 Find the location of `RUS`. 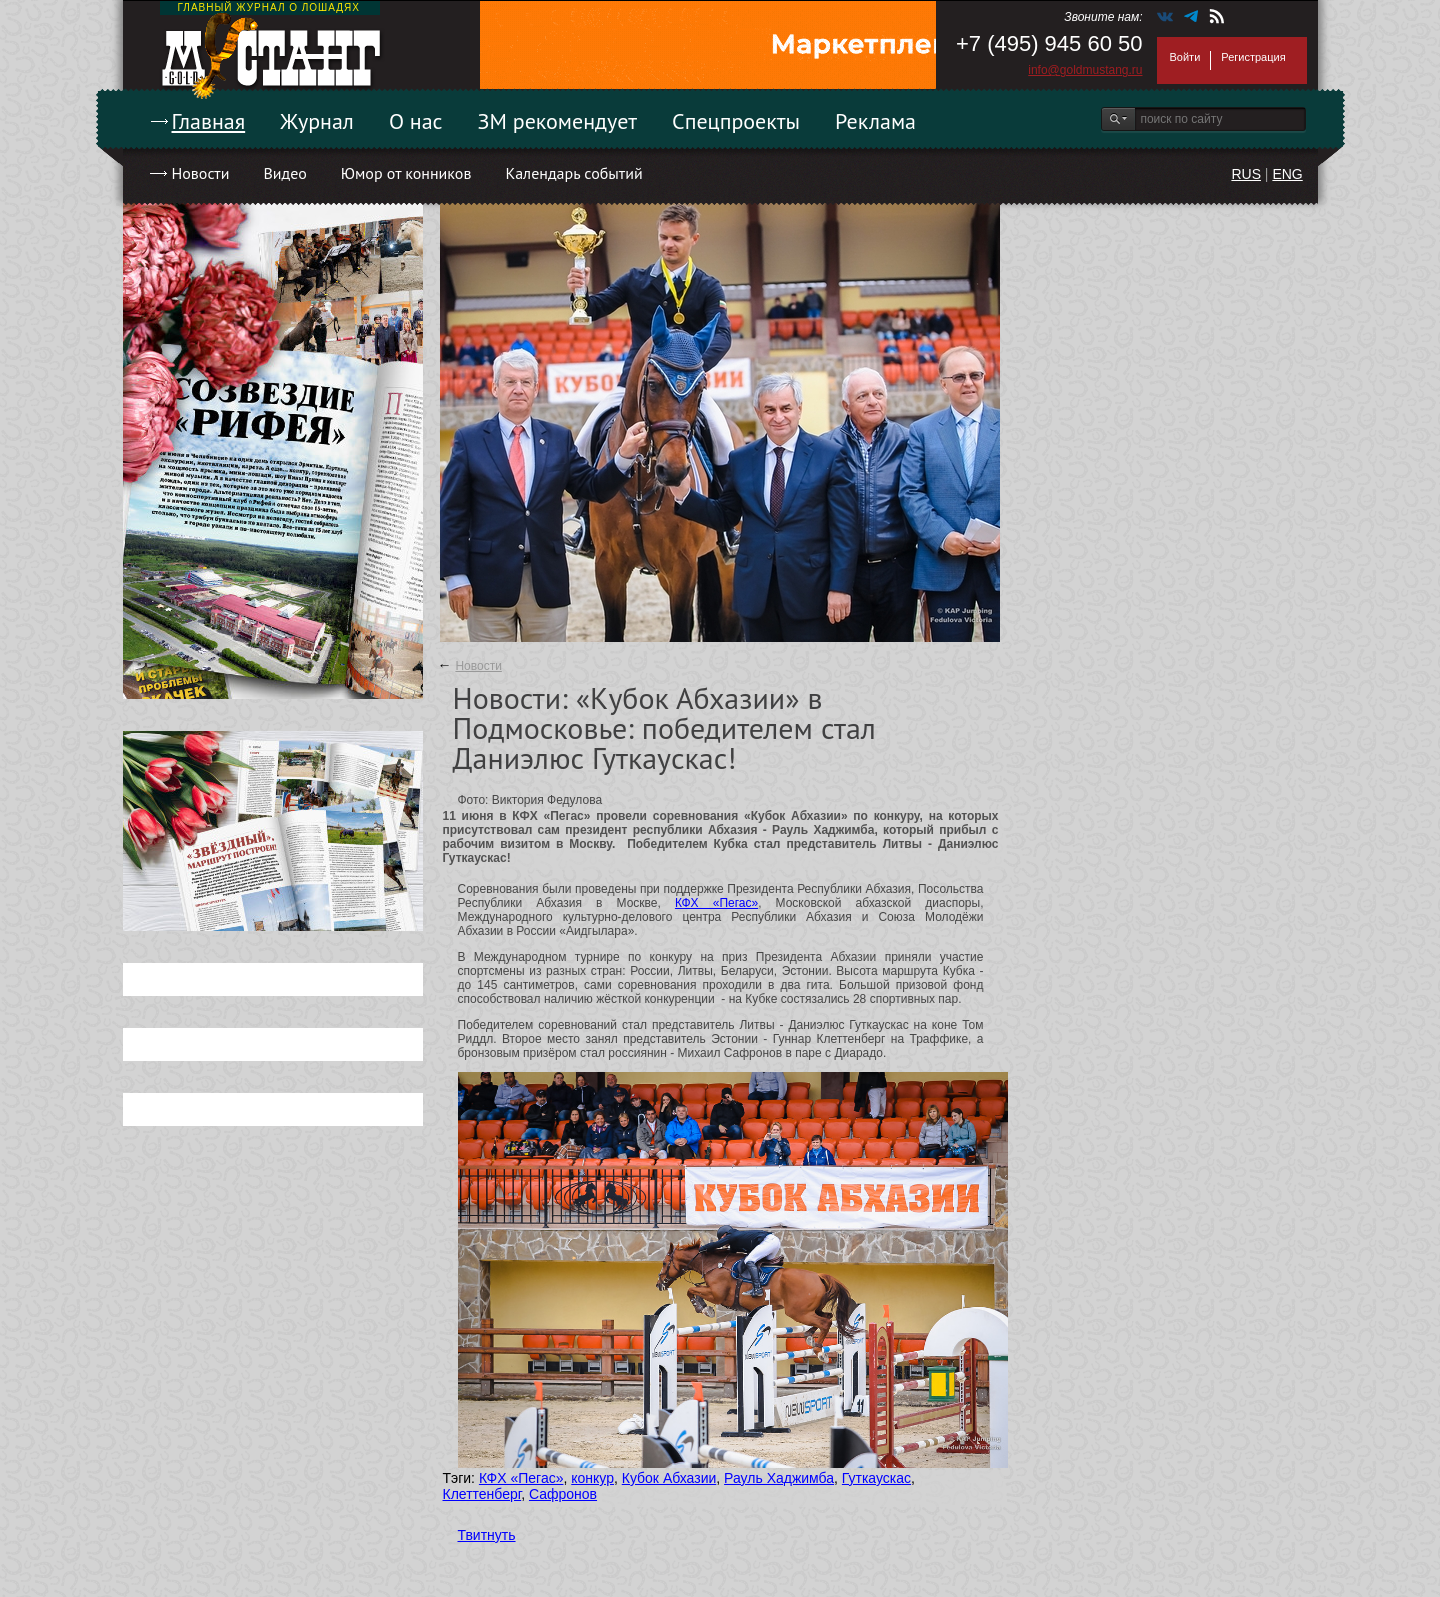

RUS is located at coordinates (1246, 174).